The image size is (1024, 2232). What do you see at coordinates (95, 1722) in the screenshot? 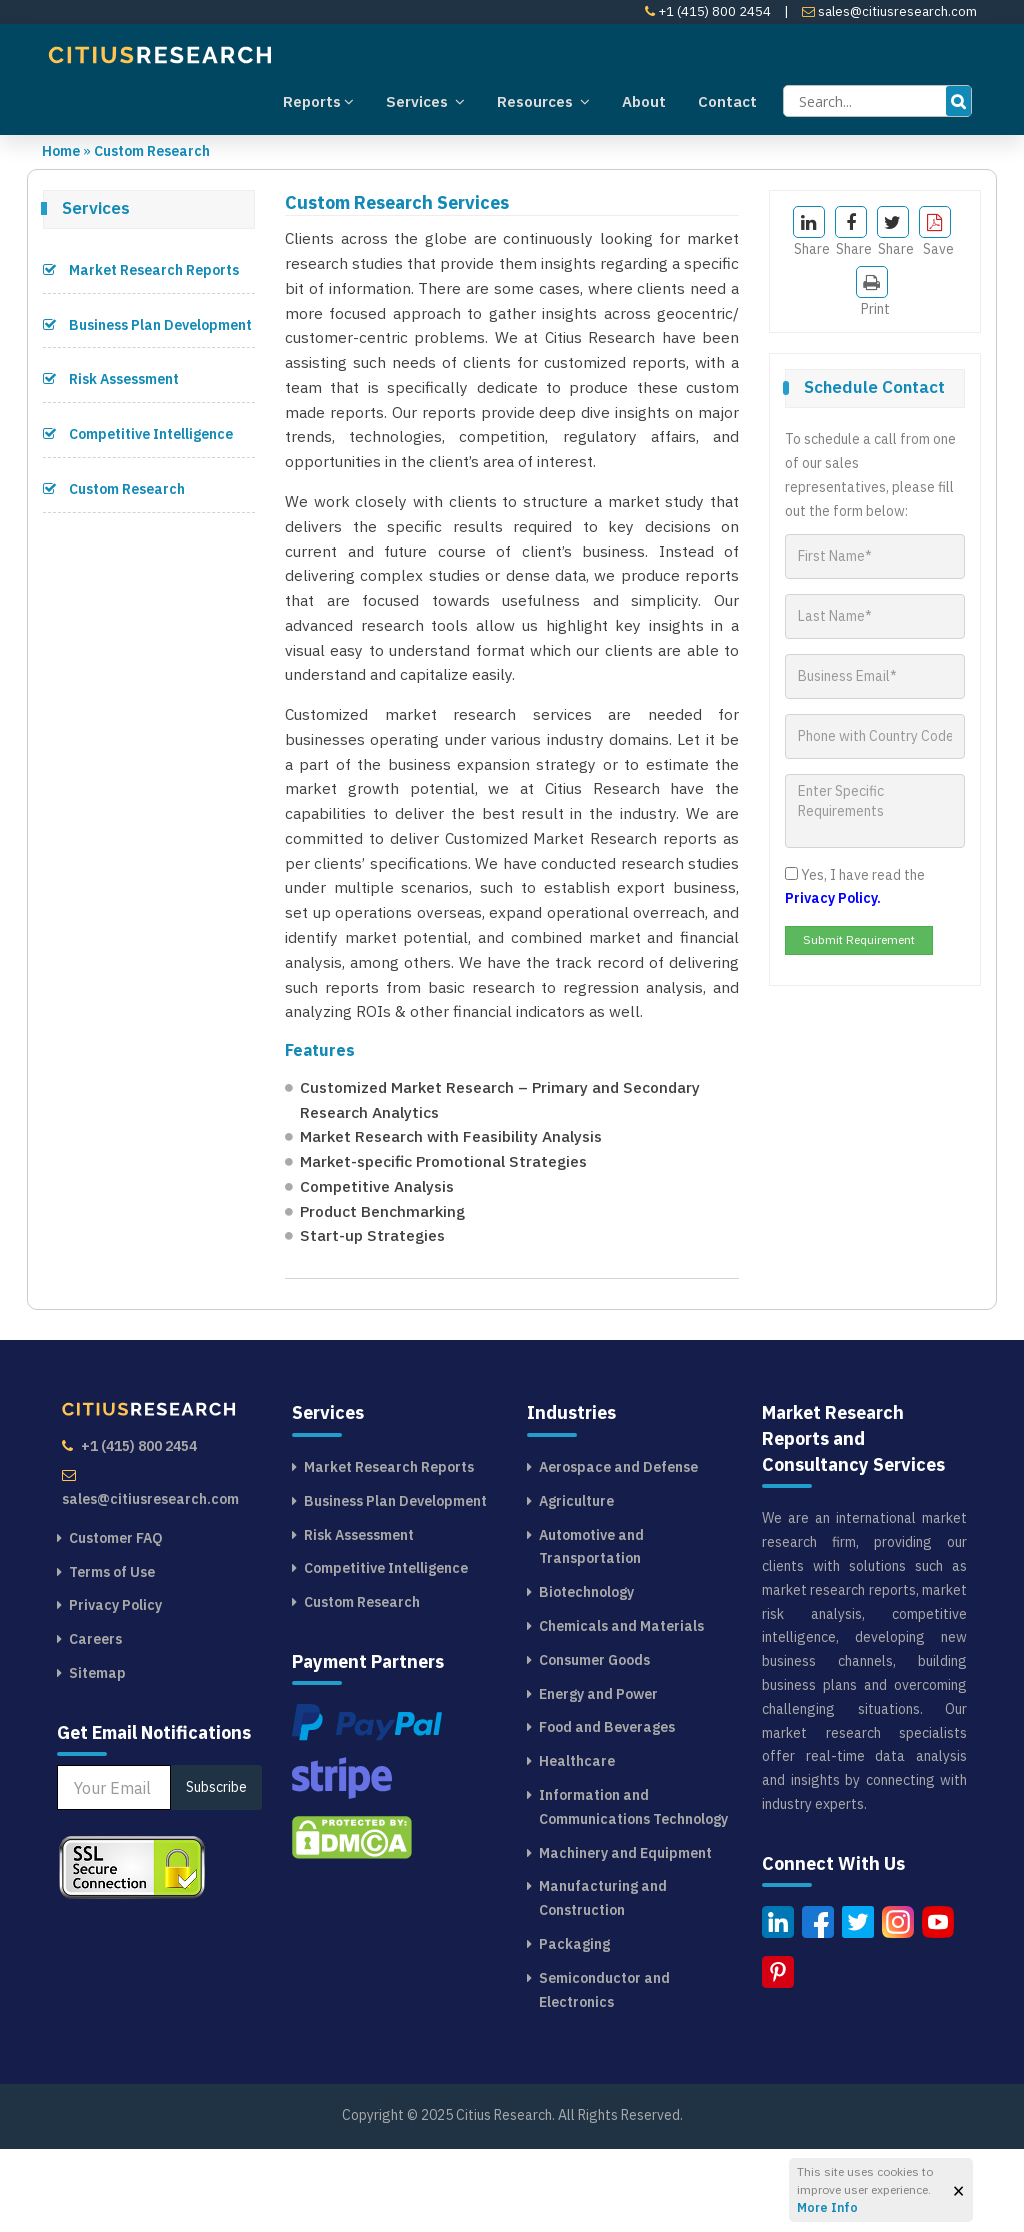
I see `Careers` at bounding box center [95, 1722].